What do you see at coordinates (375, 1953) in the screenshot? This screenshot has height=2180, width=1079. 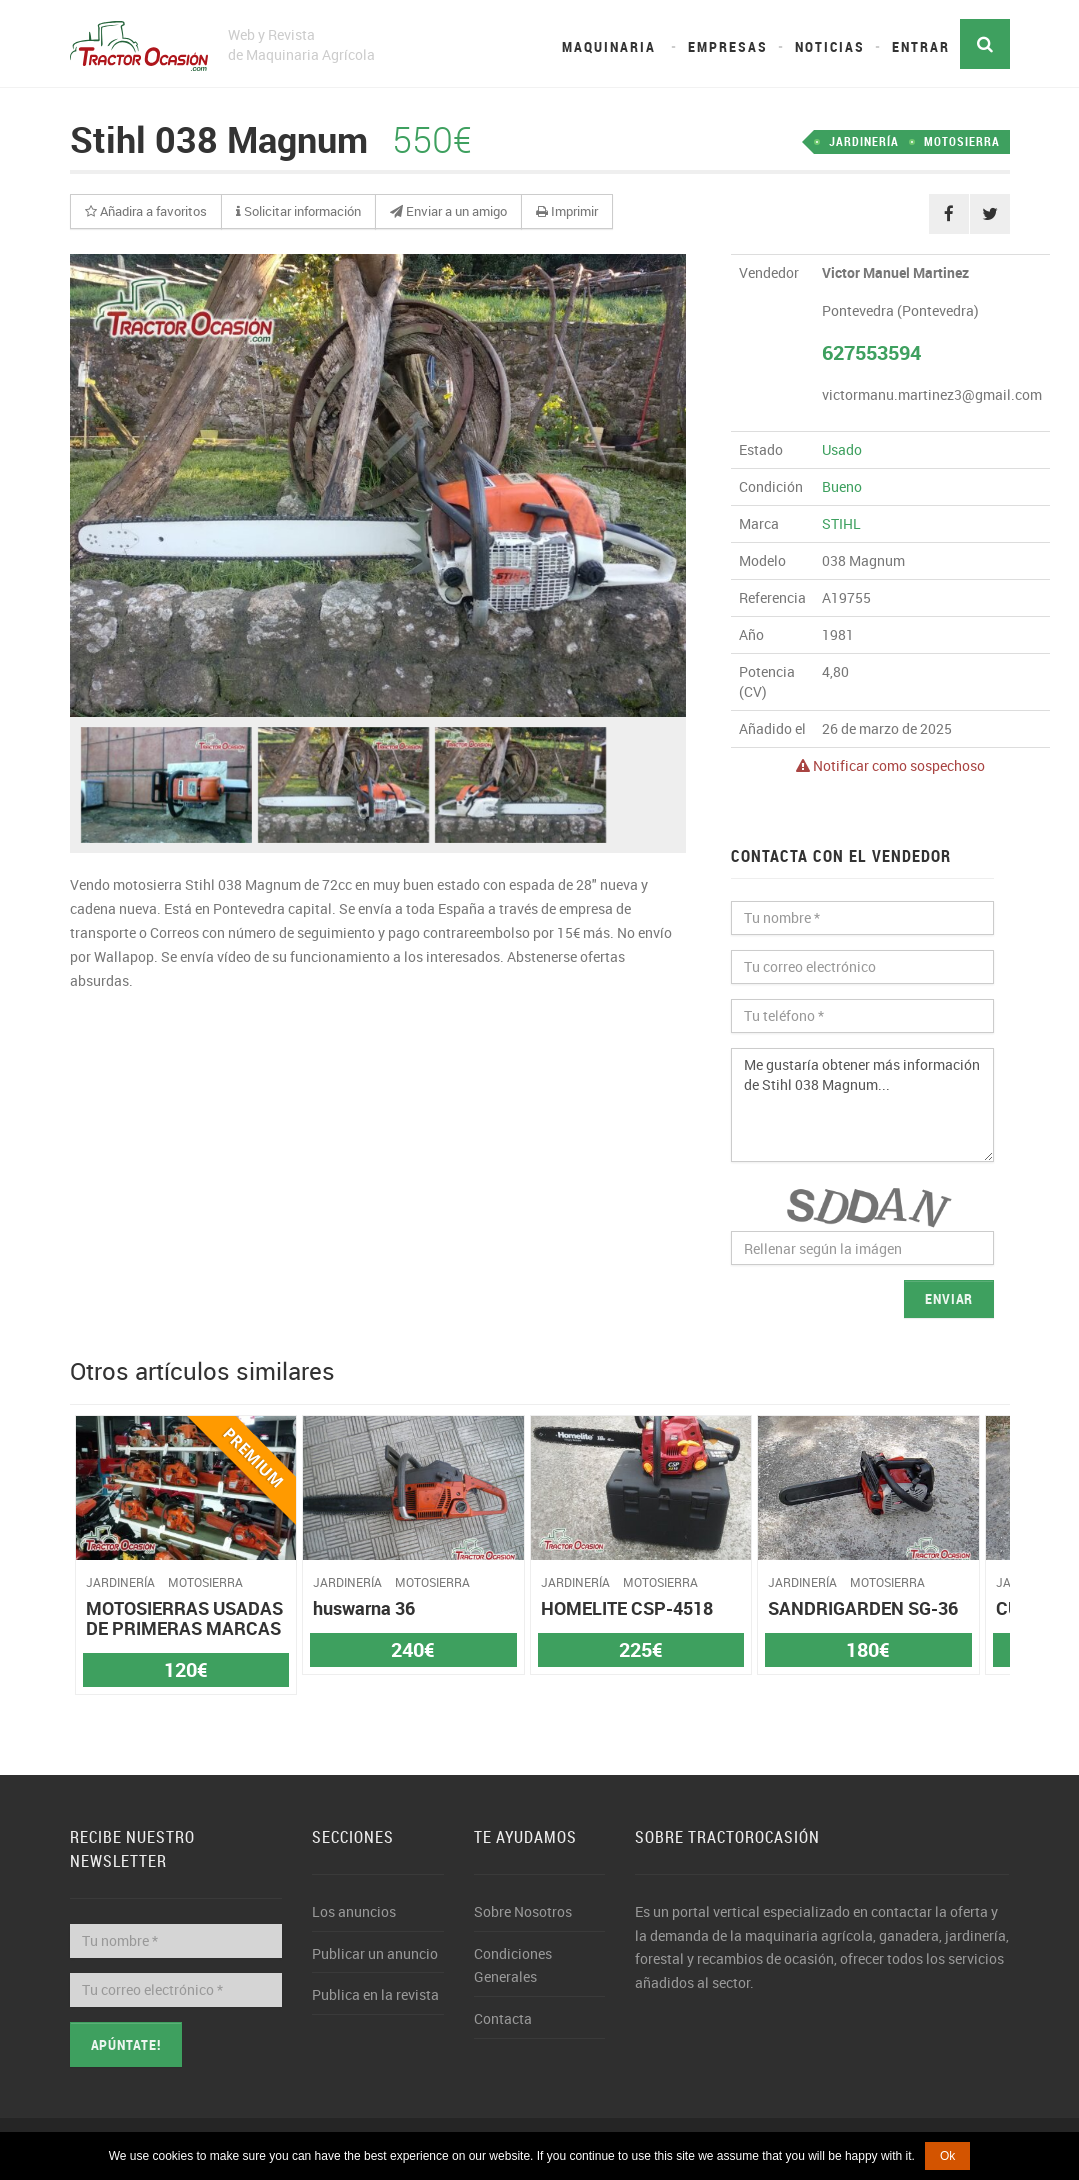 I see `Publicar un anuncio [button]` at bounding box center [375, 1953].